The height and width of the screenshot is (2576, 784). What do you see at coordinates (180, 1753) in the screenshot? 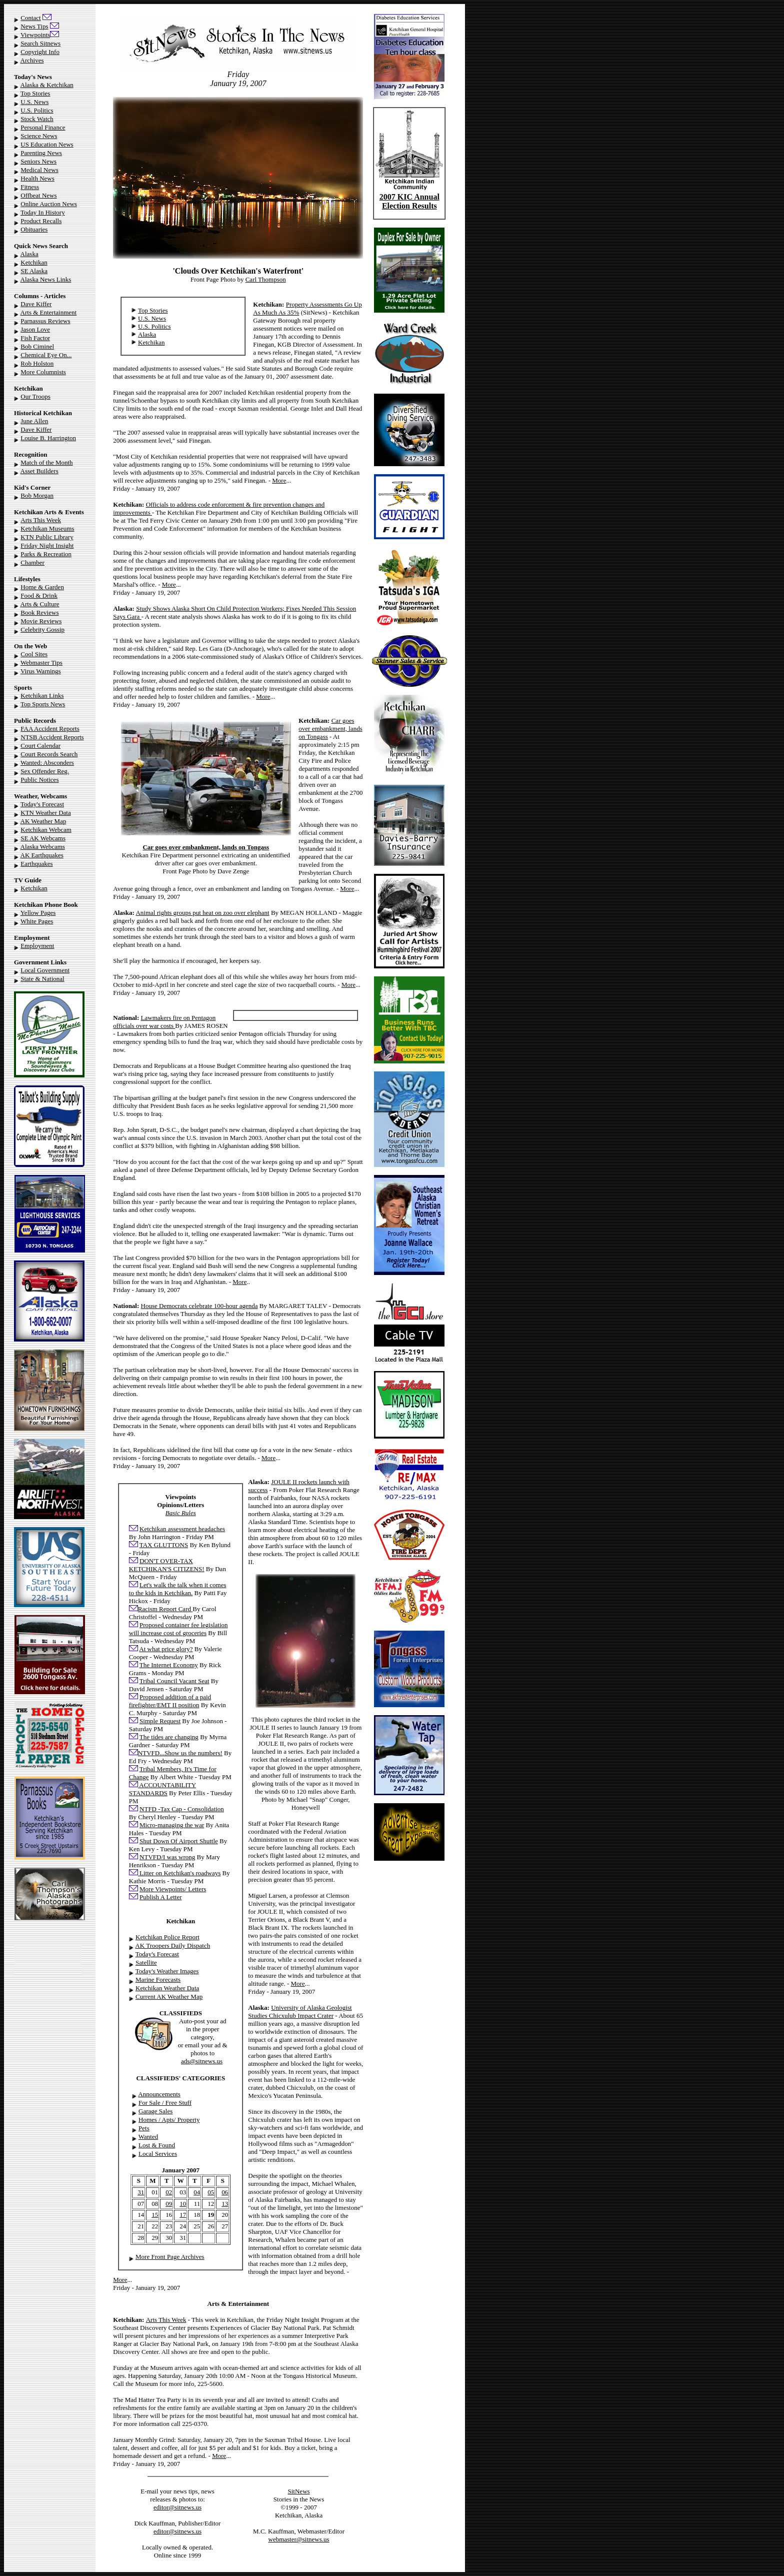
I see `NTVFD...Show us the numbers!` at bounding box center [180, 1753].